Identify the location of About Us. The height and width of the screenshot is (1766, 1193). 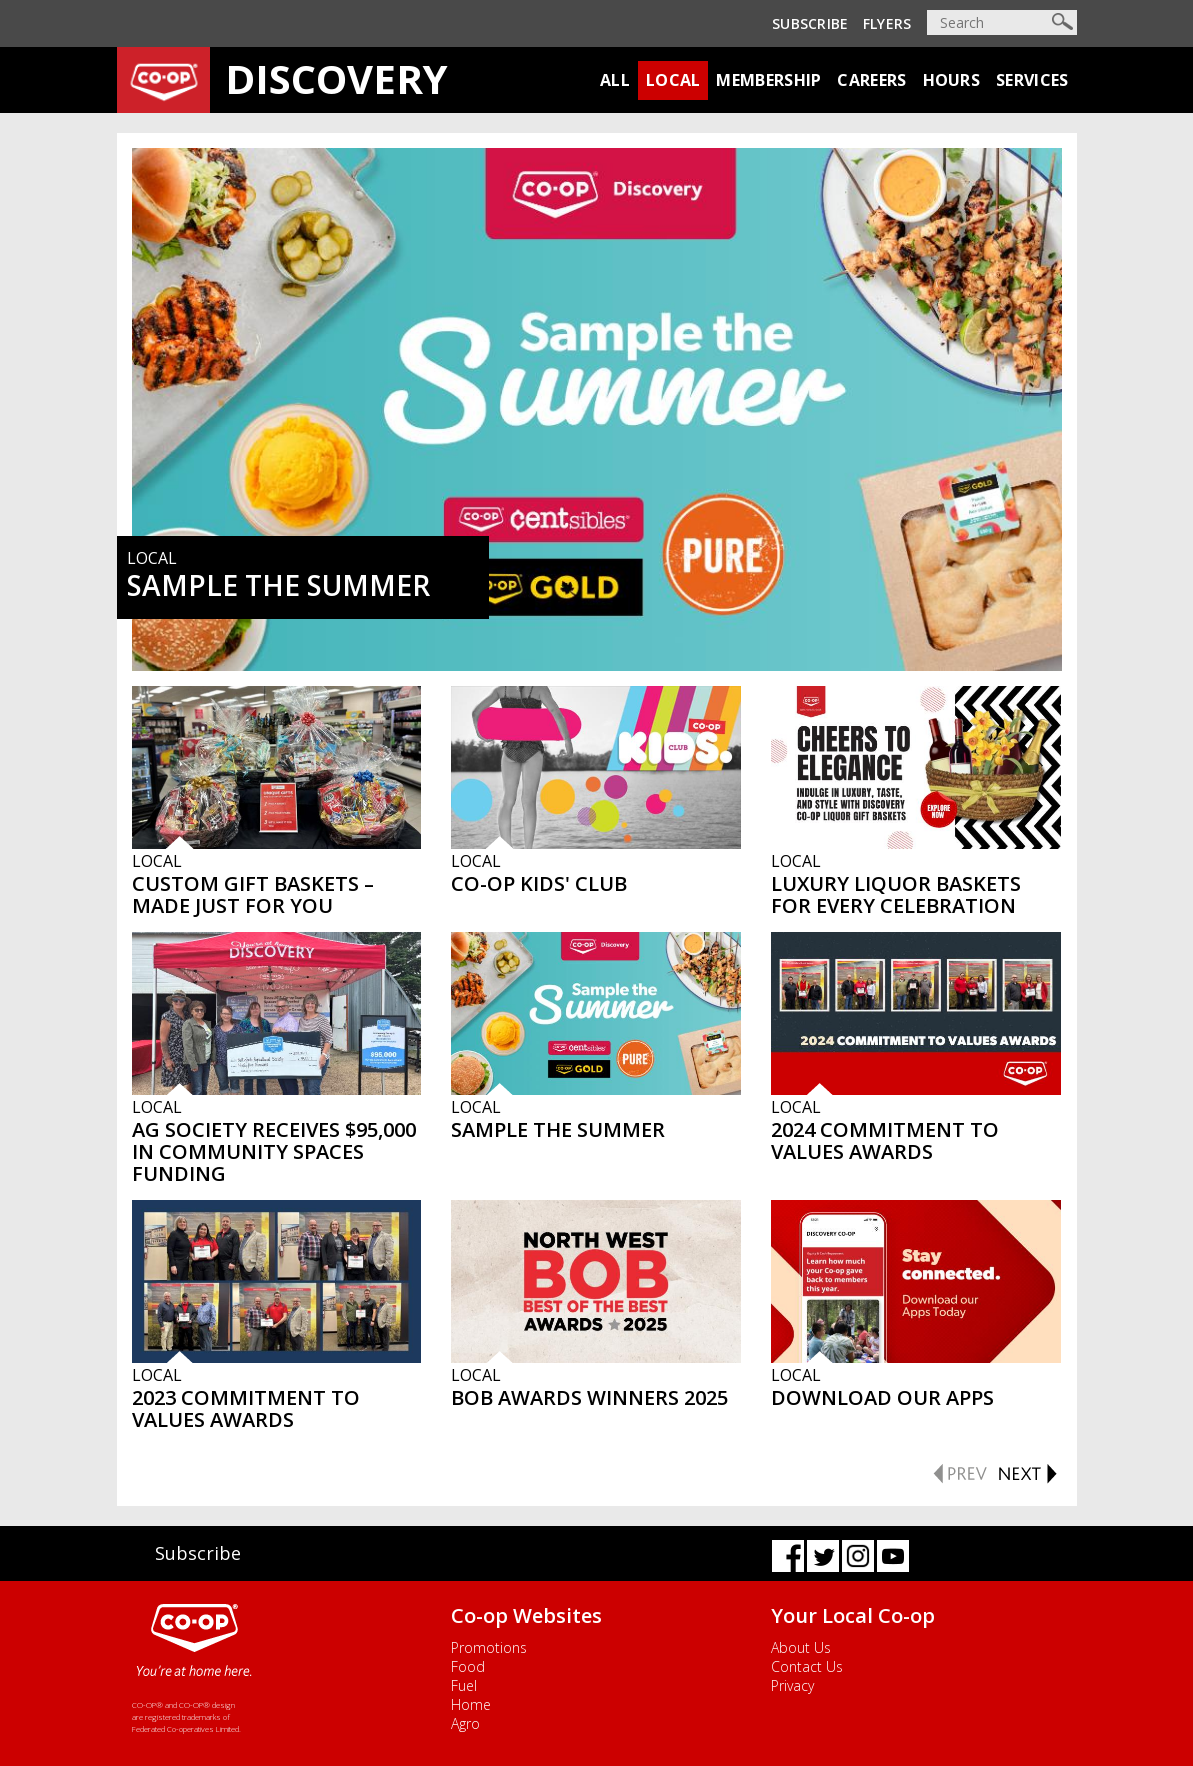
(801, 1647).